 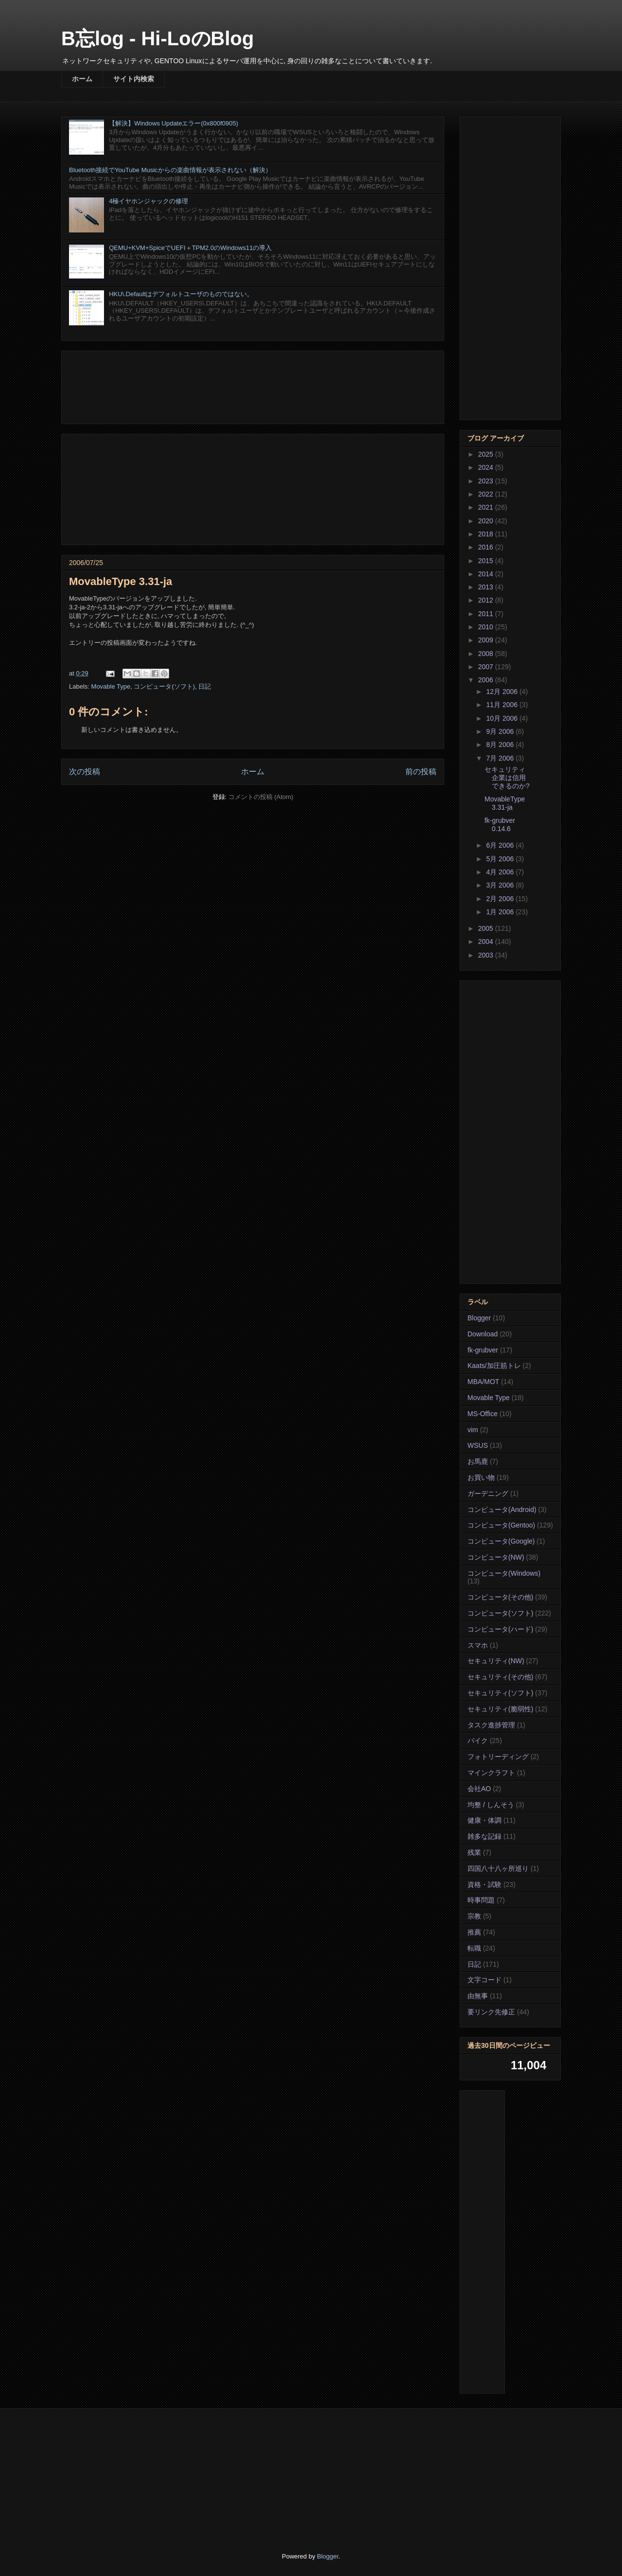 I want to click on 健康・体調, so click(x=484, y=1820).